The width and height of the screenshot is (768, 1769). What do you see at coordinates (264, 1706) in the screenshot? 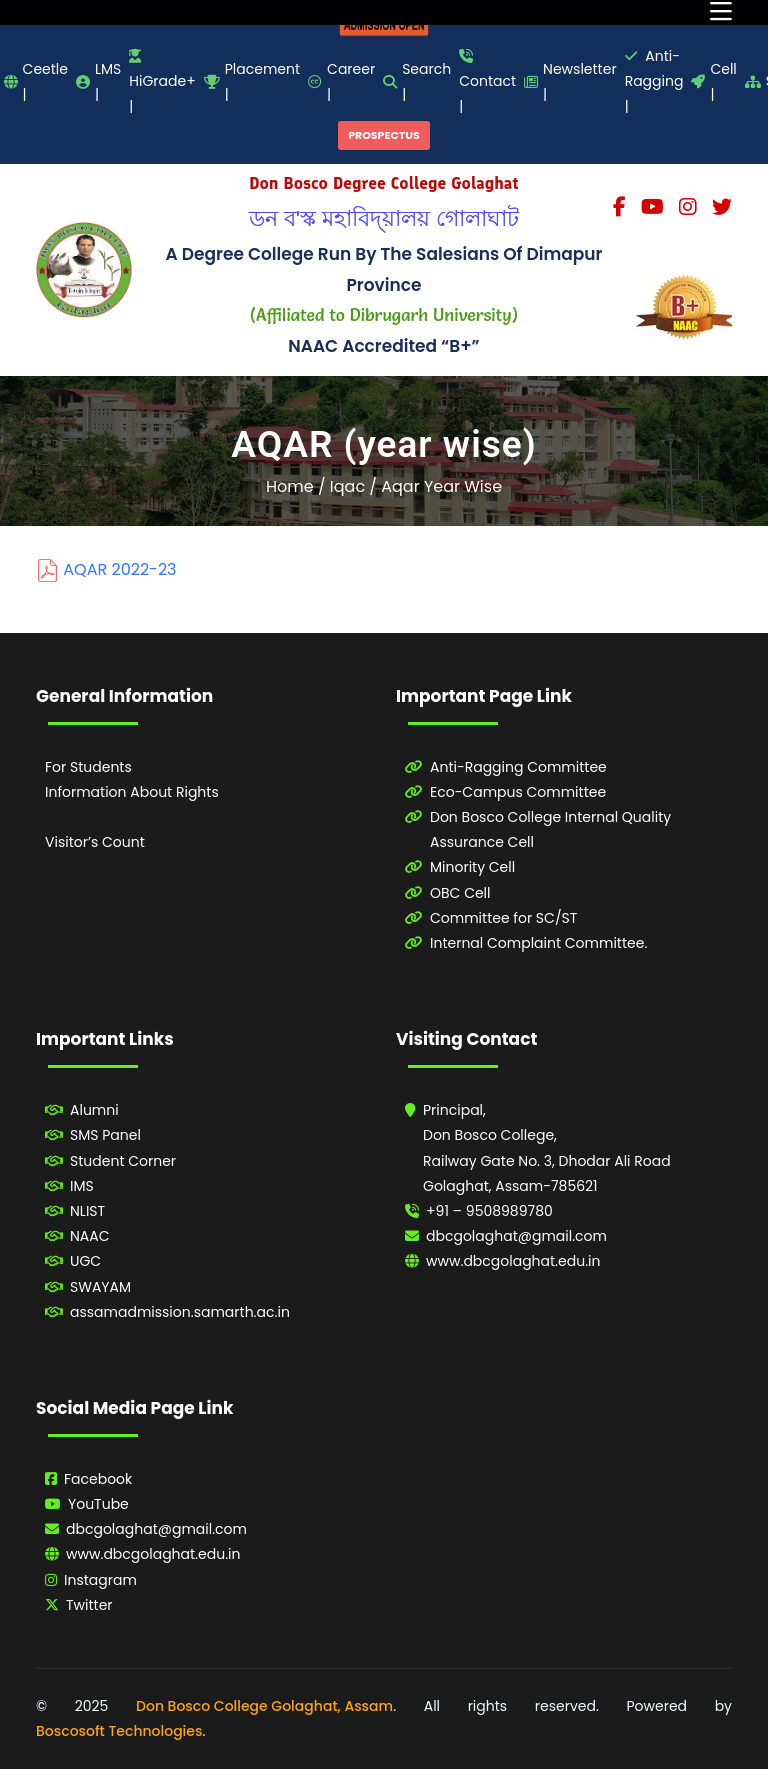
I see `Don Bosco College Golaghat, Assam` at bounding box center [264, 1706].